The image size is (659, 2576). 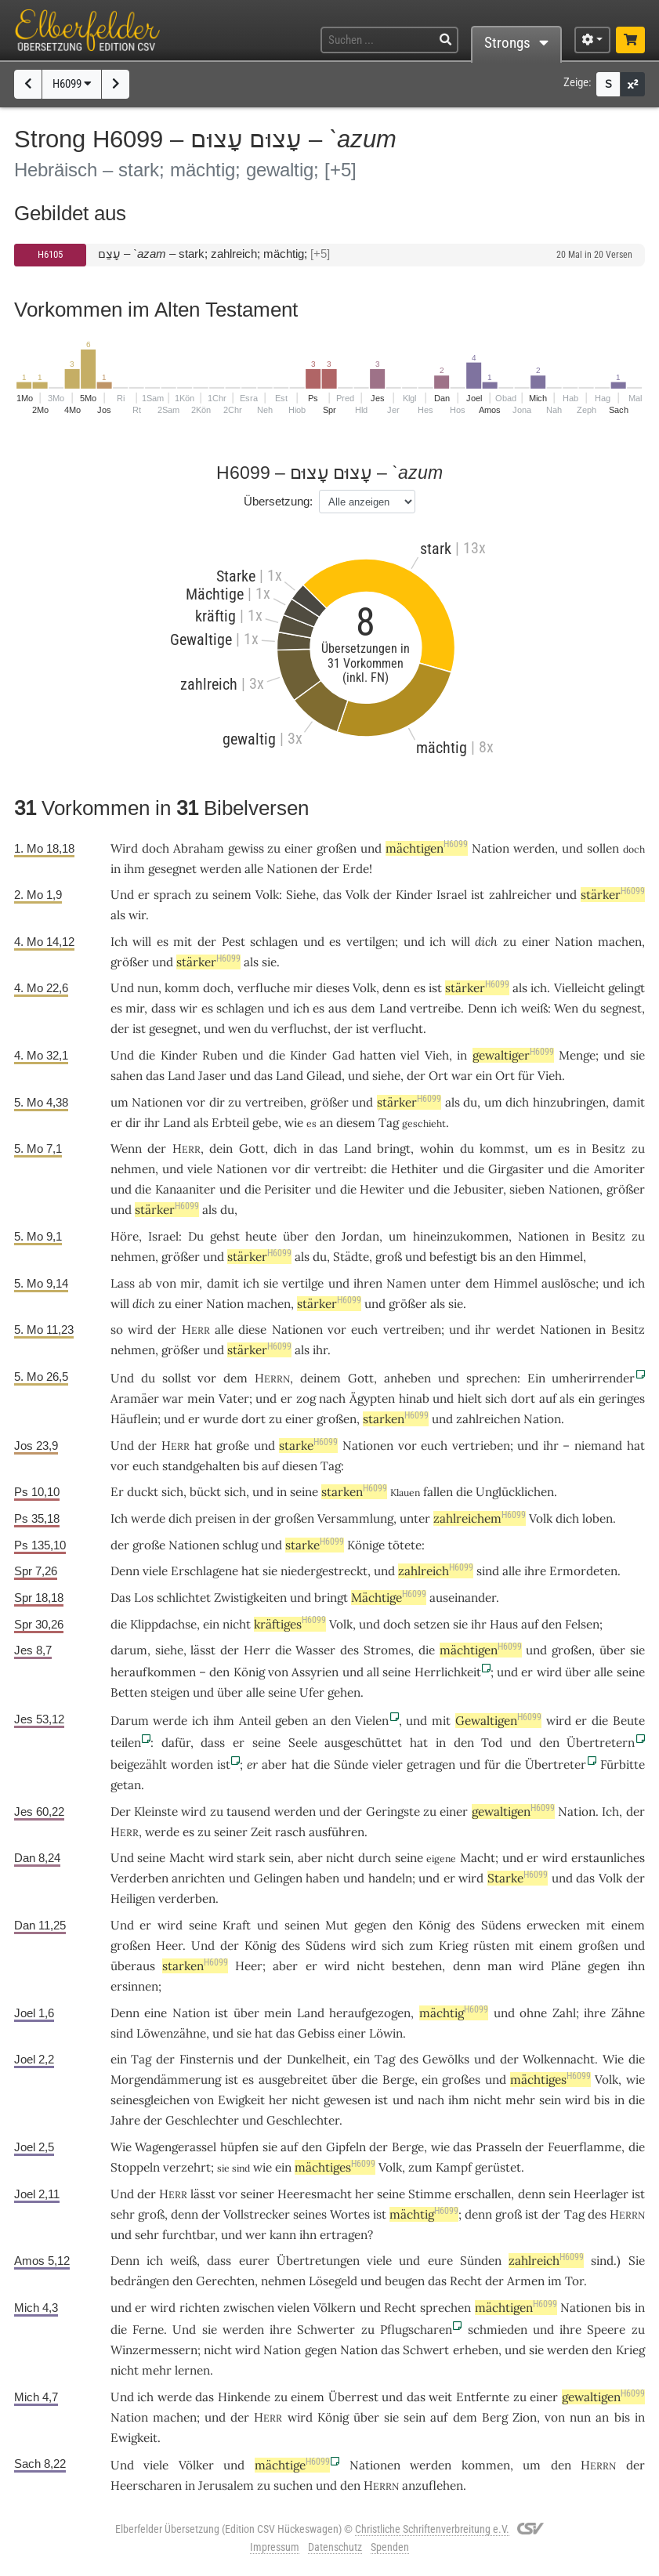 What do you see at coordinates (182, 987) in the screenshot?
I see `komm` at bounding box center [182, 987].